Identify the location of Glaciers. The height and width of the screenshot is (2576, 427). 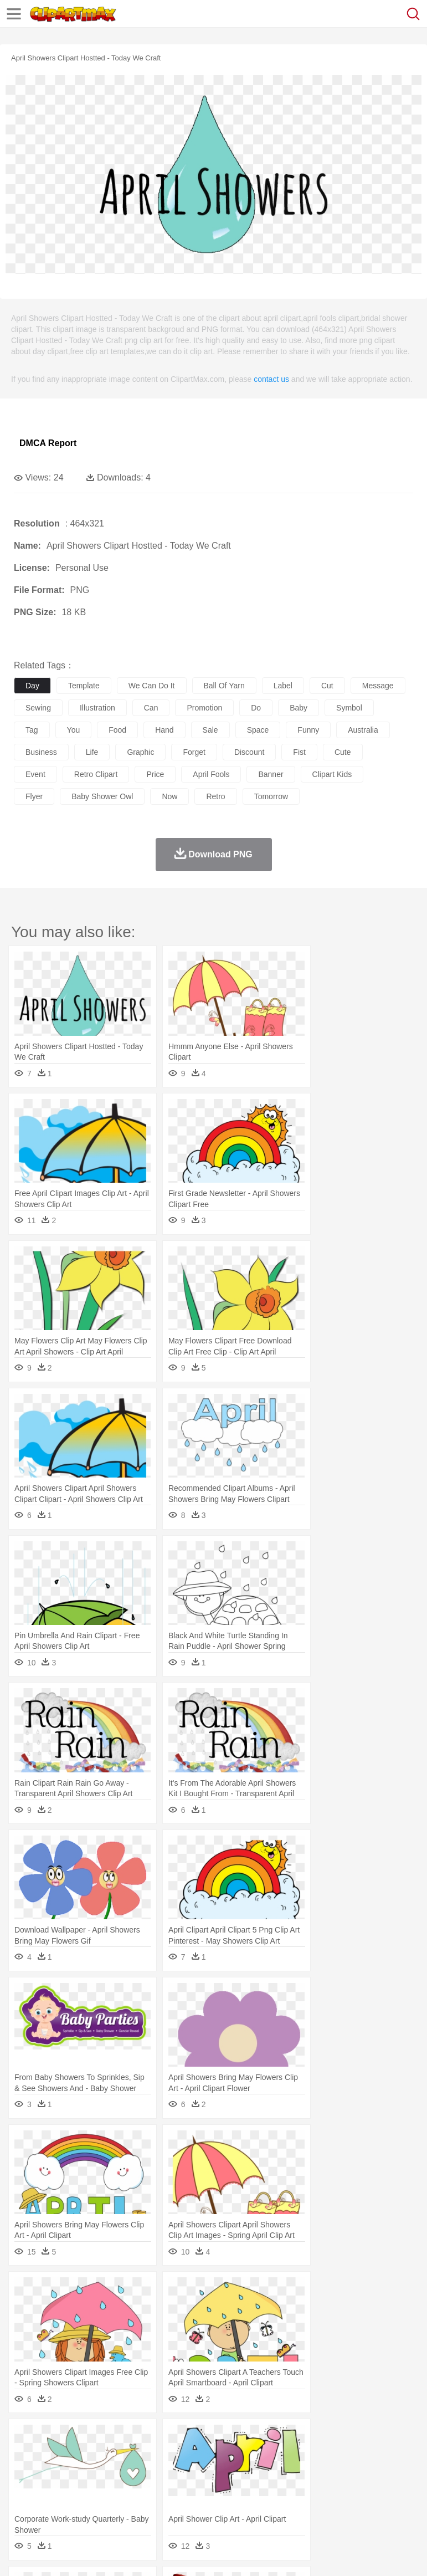
(267, 2438).